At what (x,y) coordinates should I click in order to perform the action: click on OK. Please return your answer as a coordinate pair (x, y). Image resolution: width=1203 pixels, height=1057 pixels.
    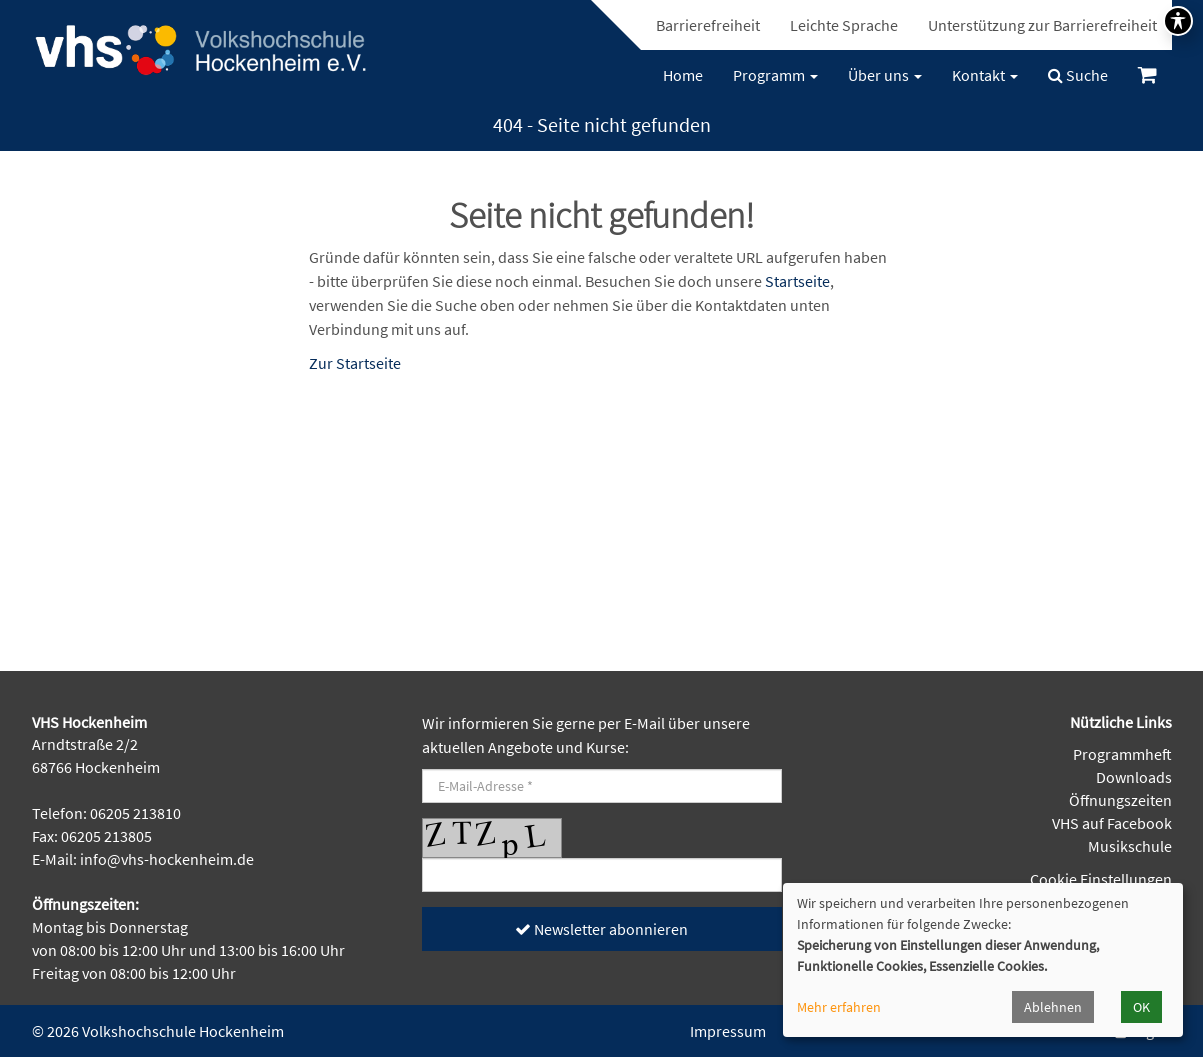
    Looking at the image, I should click on (1141, 1007).